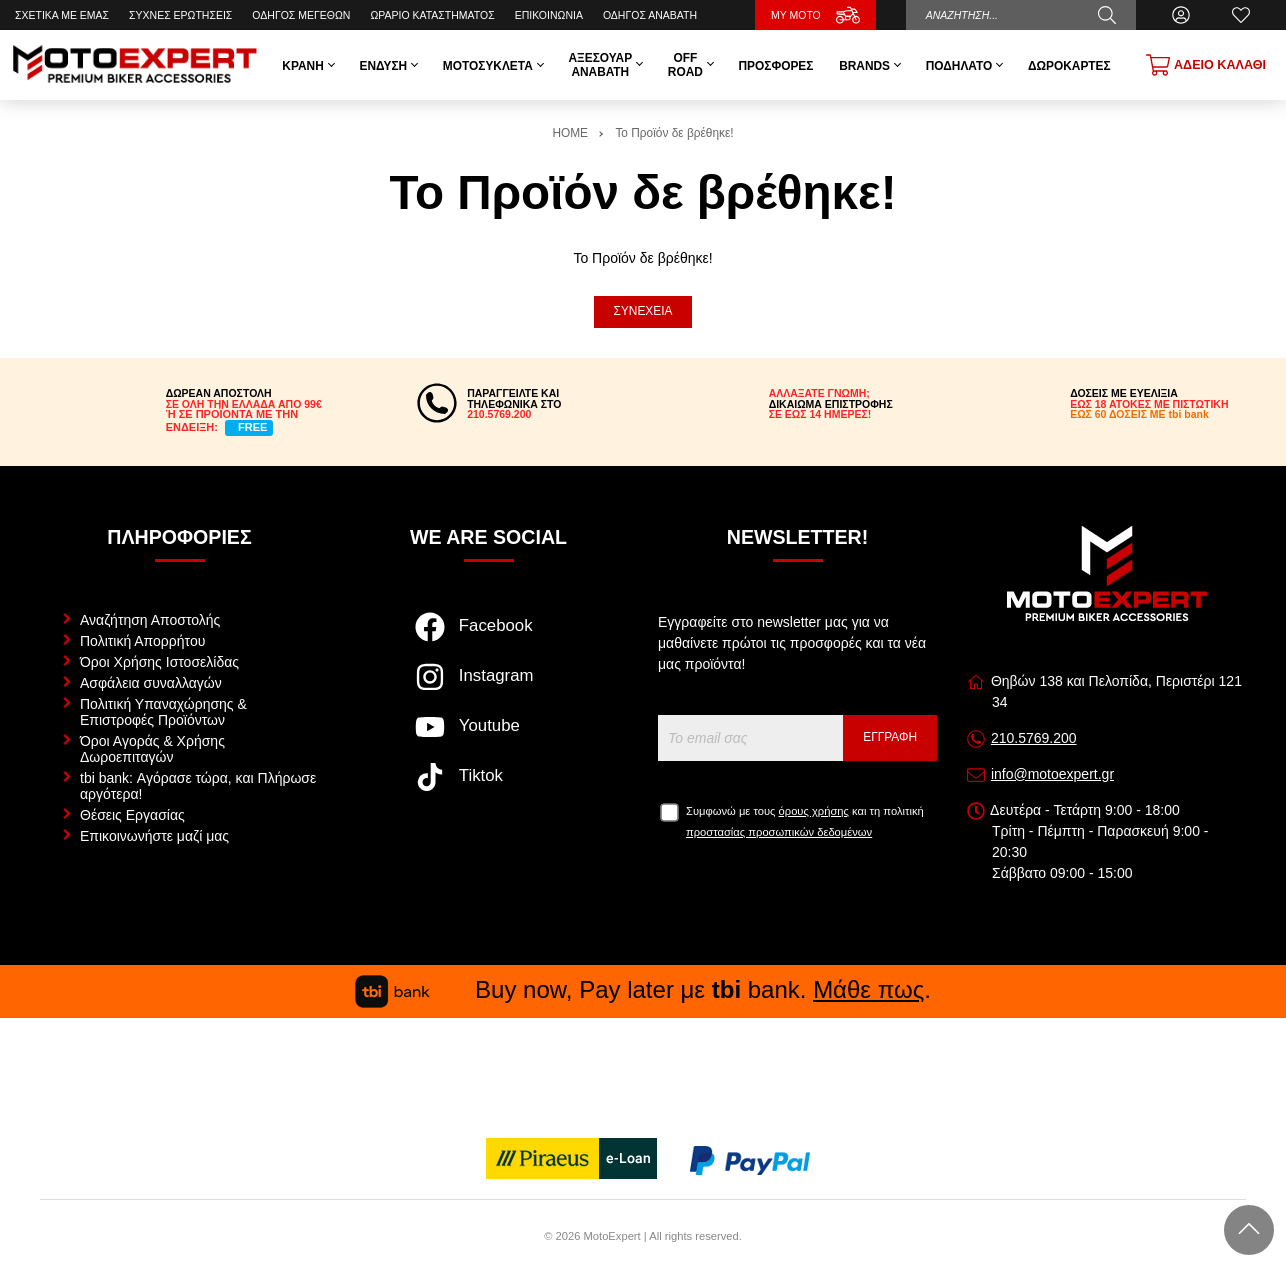 The height and width of the screenshot is (1272, 1286). I want to click on [Visit our tiktok page], so click(488, 787).